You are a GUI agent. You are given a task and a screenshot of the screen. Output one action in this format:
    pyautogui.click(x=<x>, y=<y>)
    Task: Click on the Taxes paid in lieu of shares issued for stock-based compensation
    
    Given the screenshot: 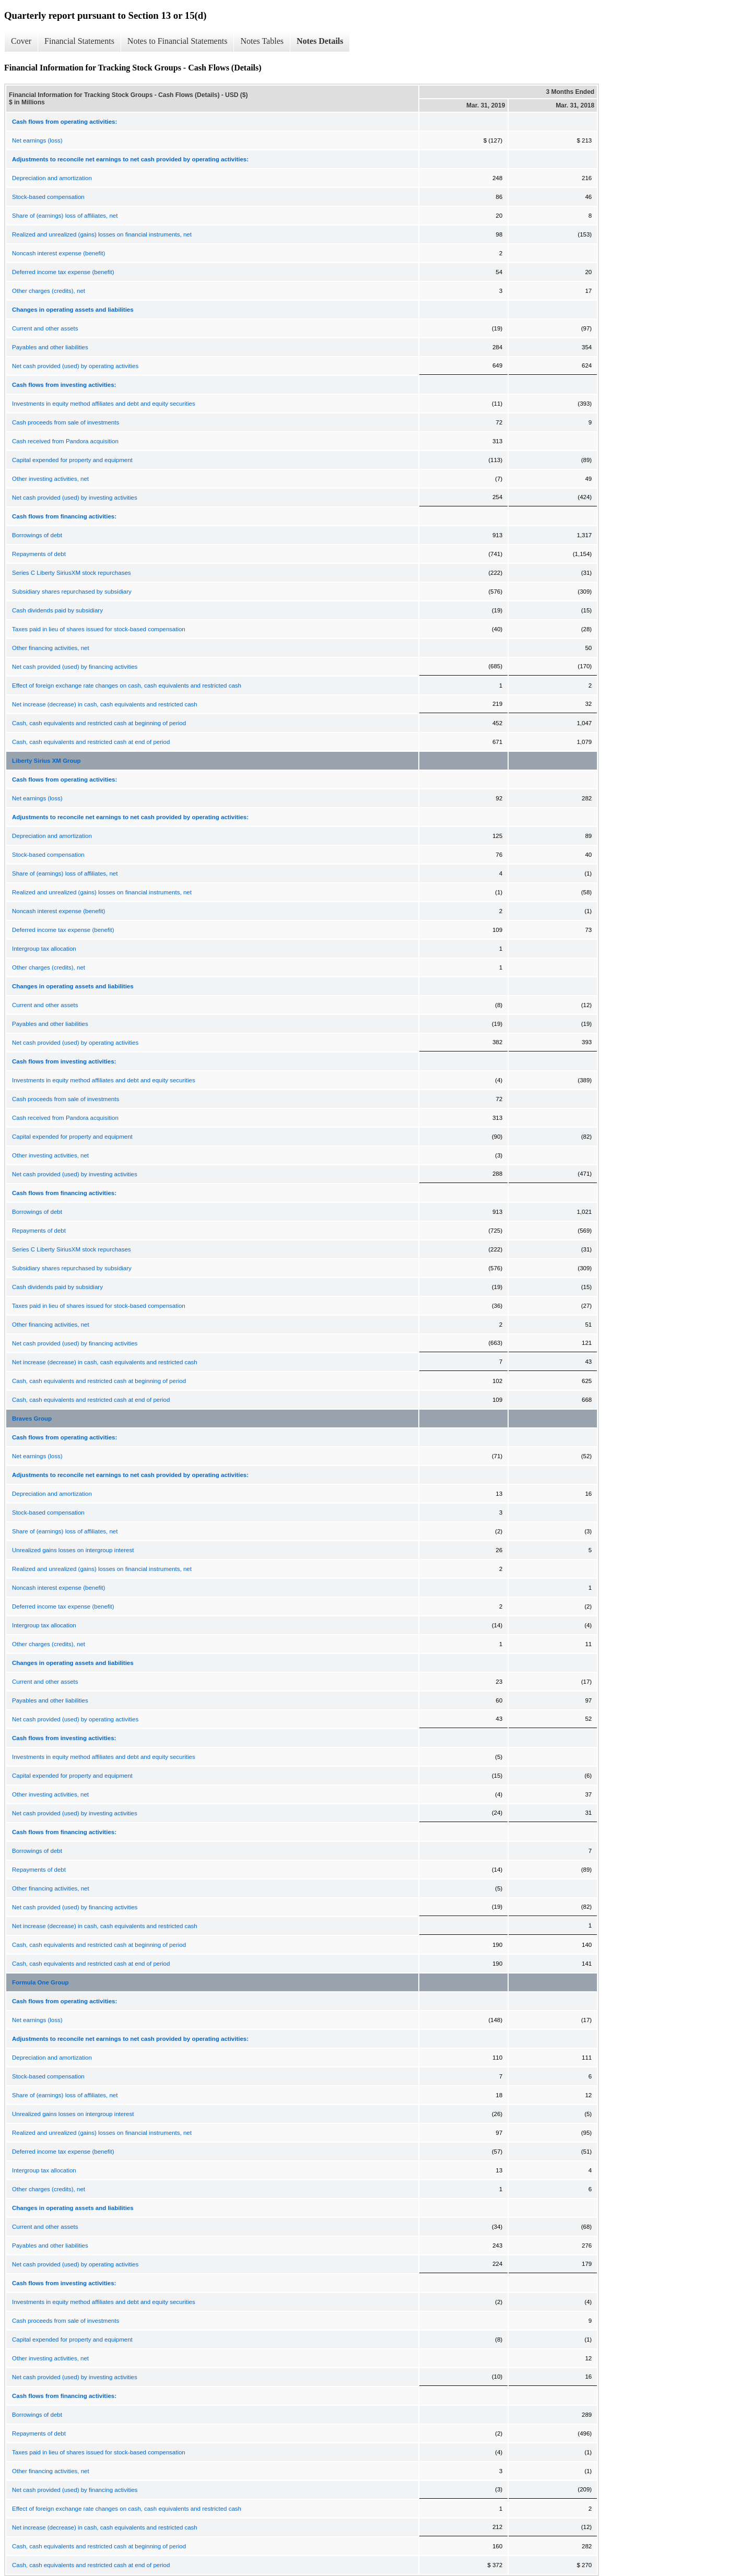 What is the action you would take?
    pyautogui.click(x=98, y=629)
    